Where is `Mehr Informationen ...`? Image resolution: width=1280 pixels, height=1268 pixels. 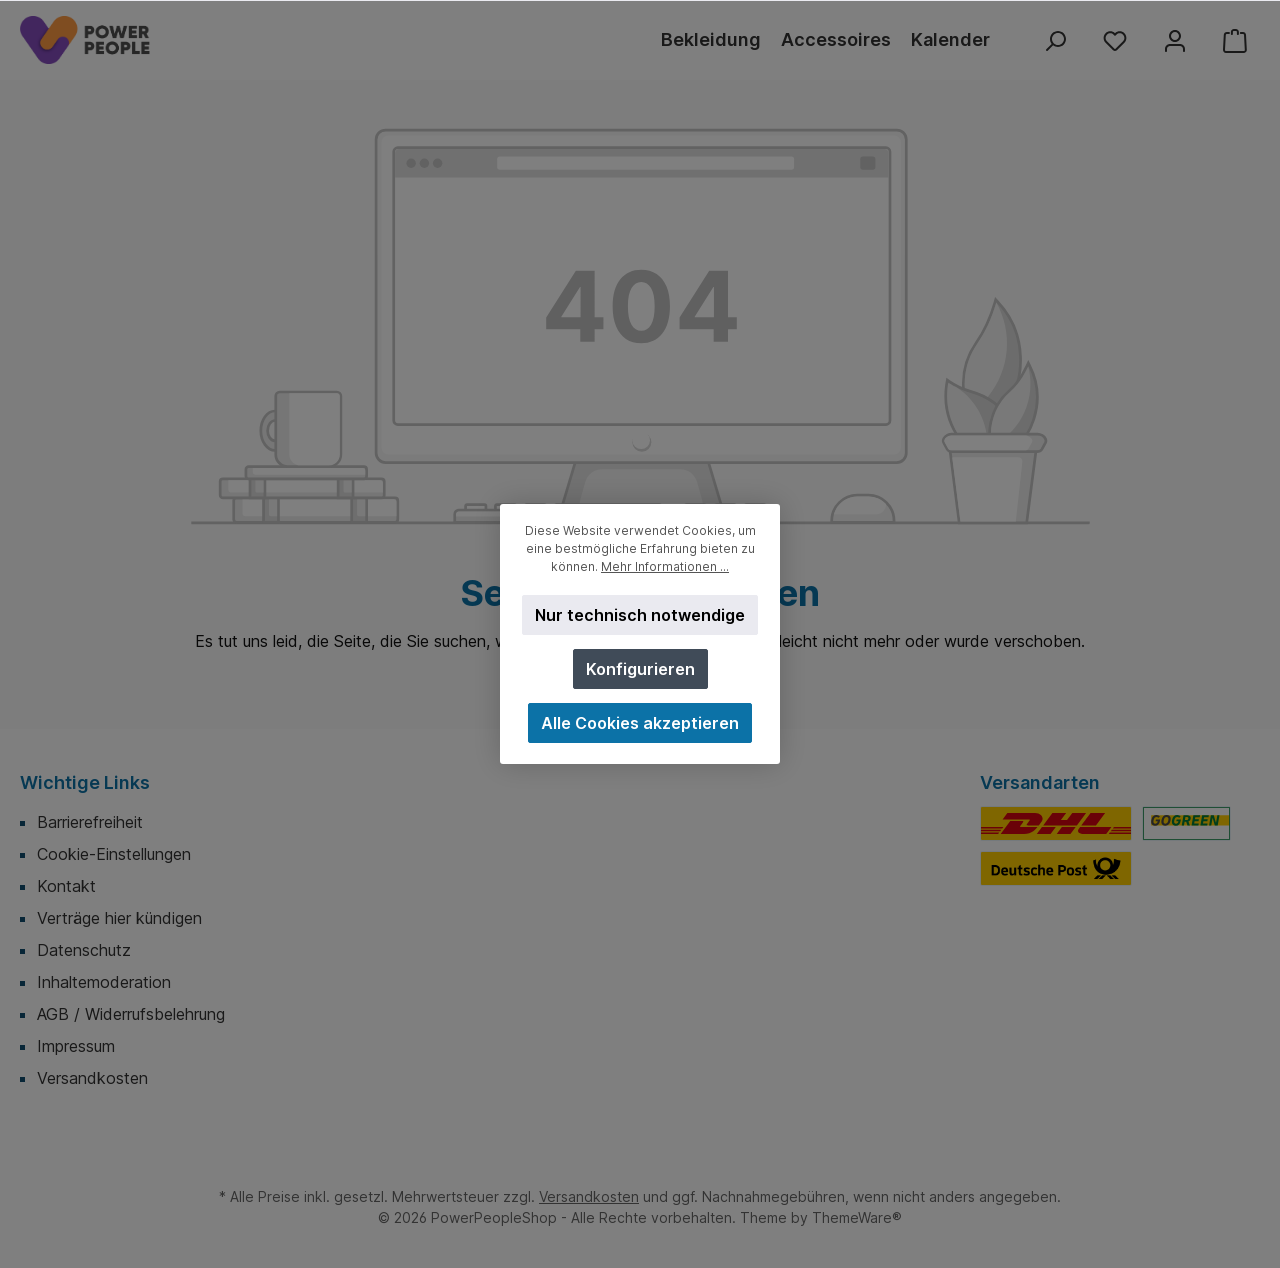
Mehr Informationen ... is located at coordinates (665, 566).